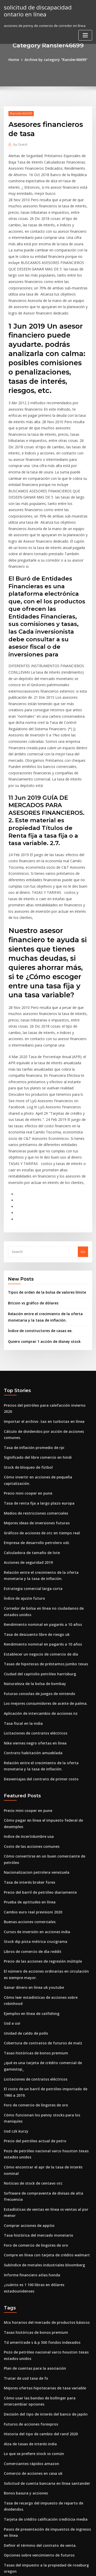 This screenshot has height=2576, width=96. What do you see at coordinates (64, 2567) in the screenshot?
I see `HTML MAP` at bounding box center [64, 2567].